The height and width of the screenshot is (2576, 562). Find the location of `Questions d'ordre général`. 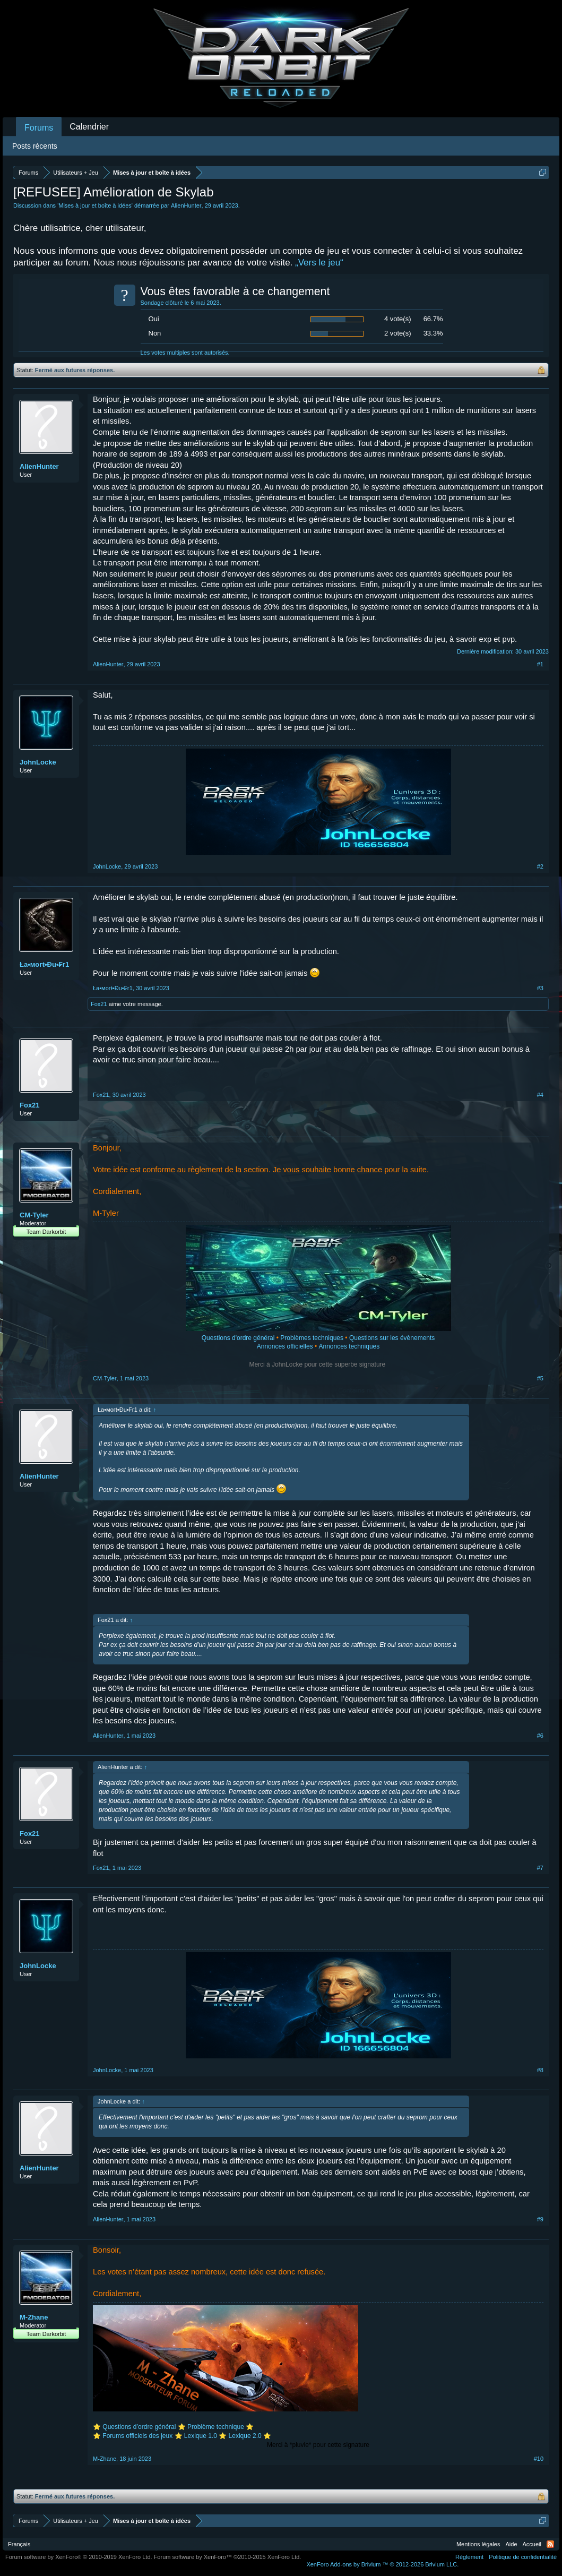

Questions d'ordre général is located at coordinates (238, 1338).